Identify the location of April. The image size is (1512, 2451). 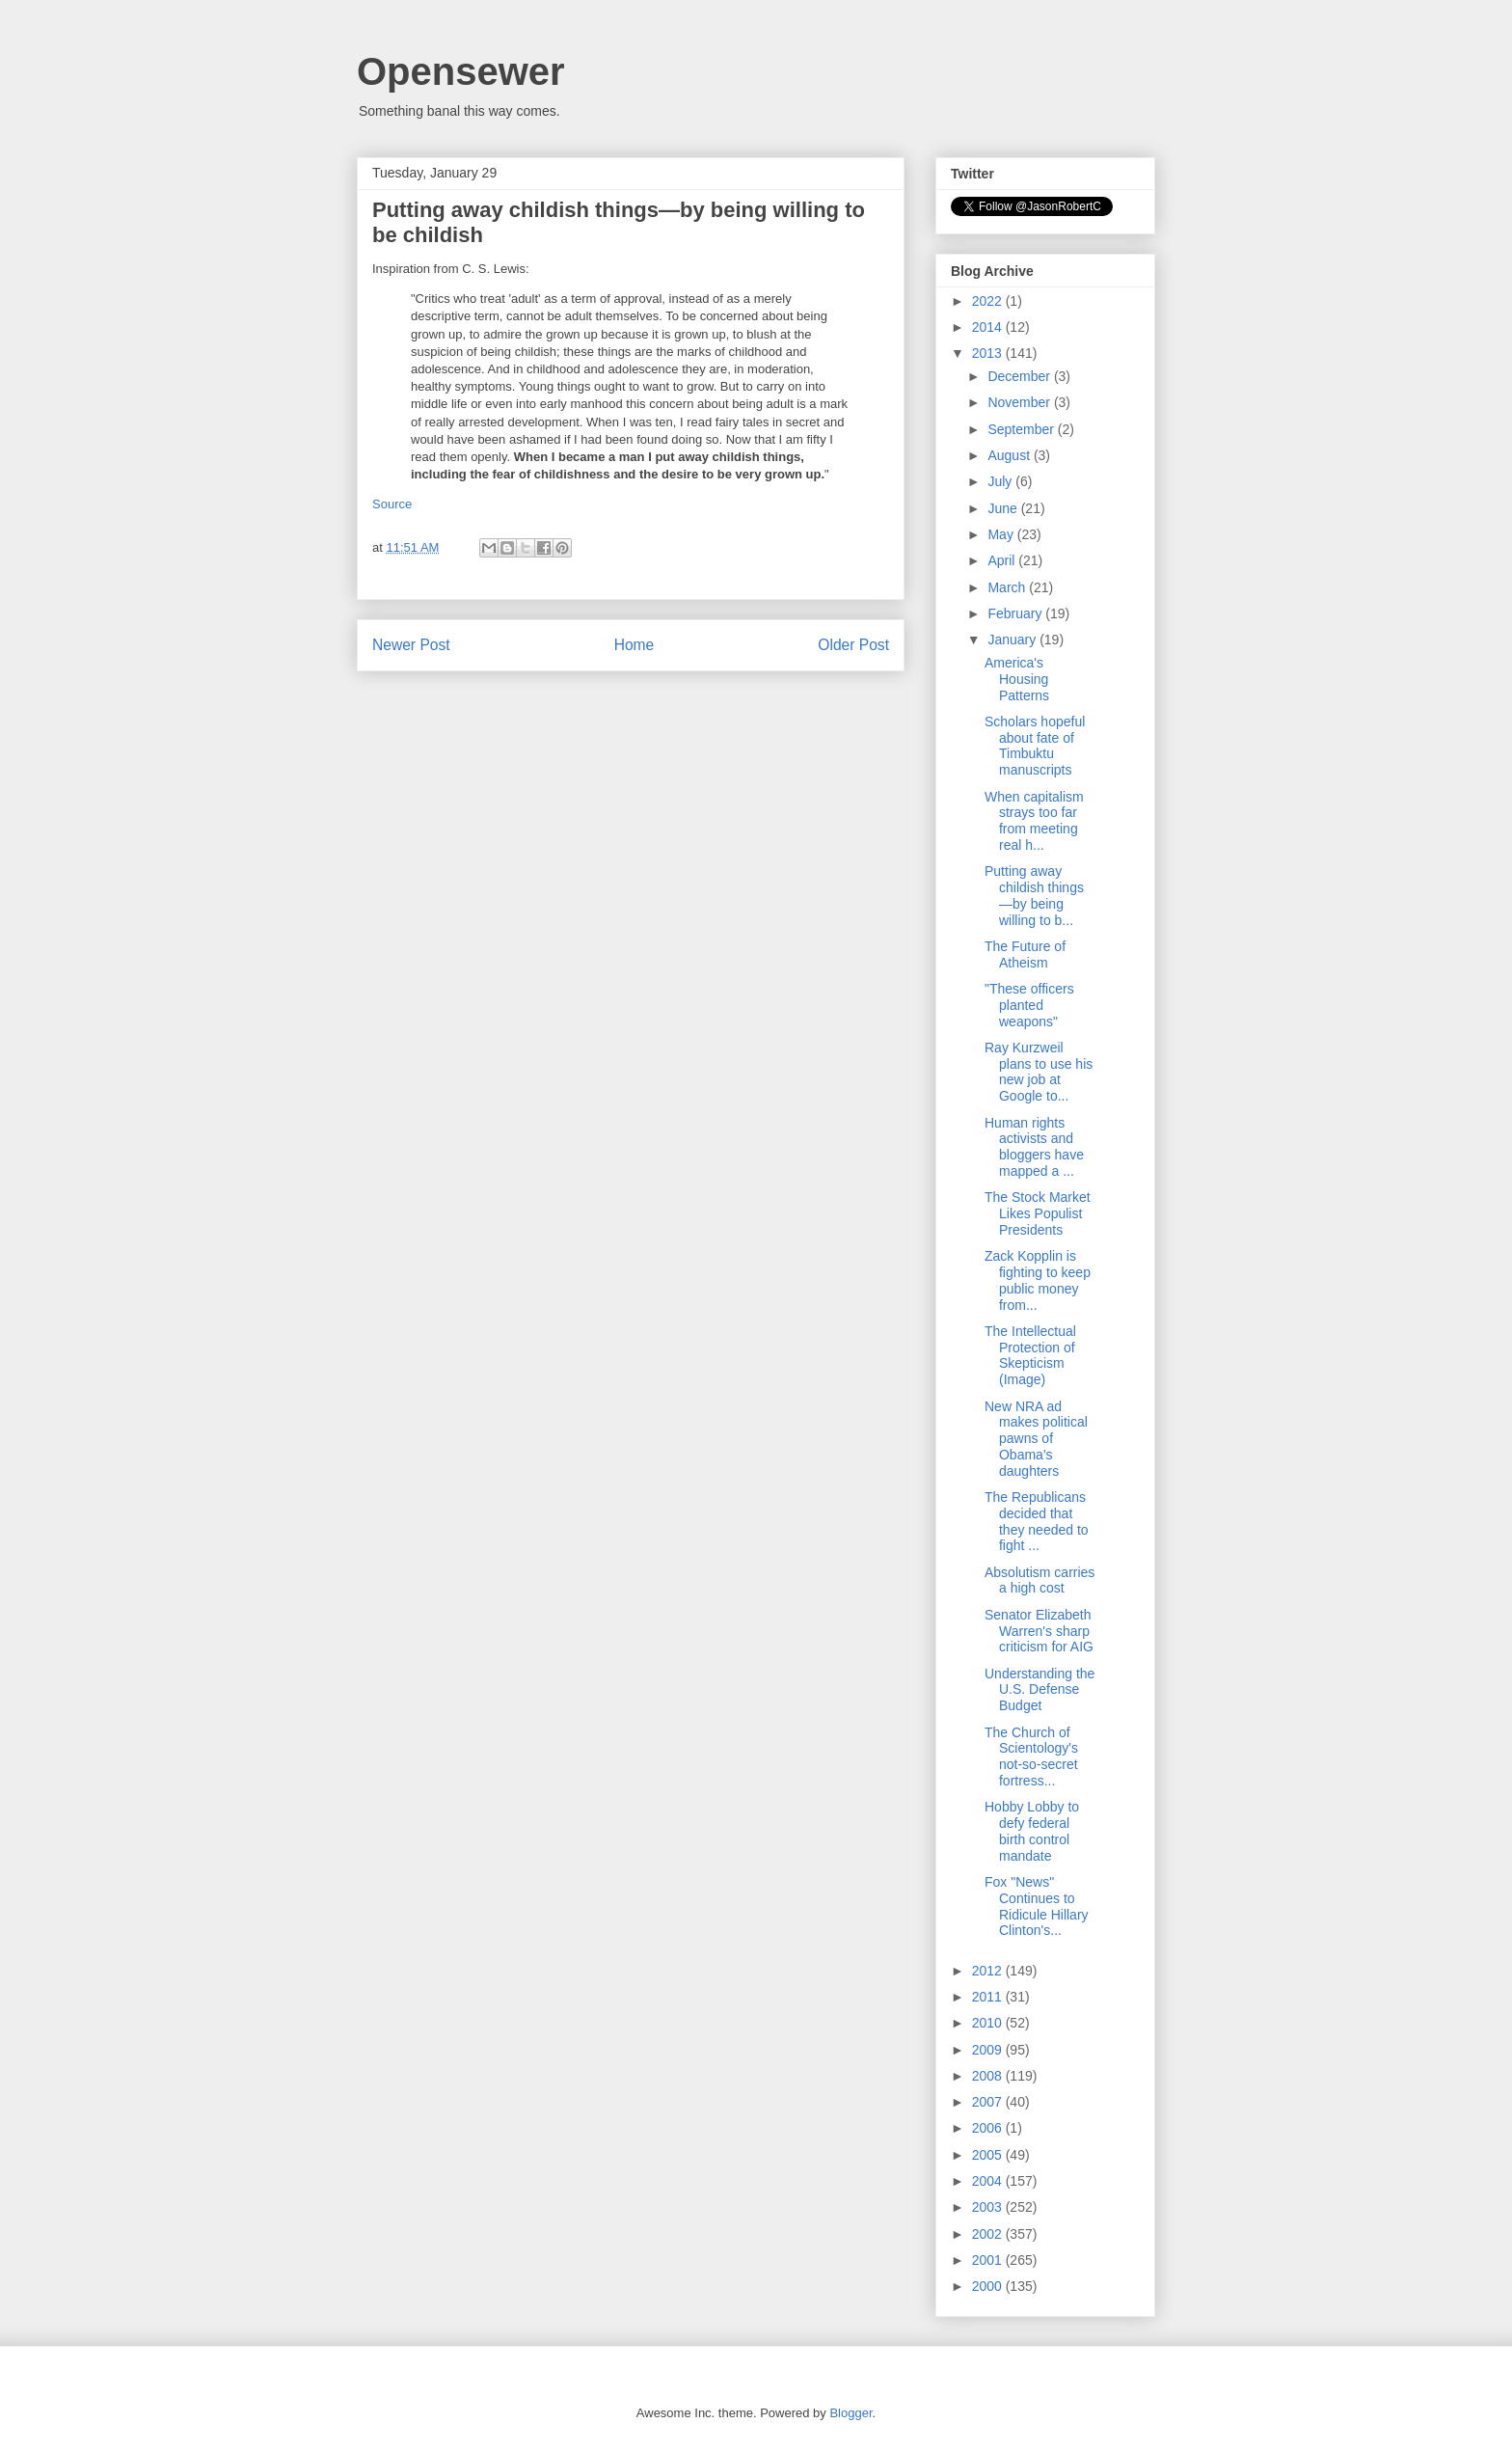
(1002, 560).